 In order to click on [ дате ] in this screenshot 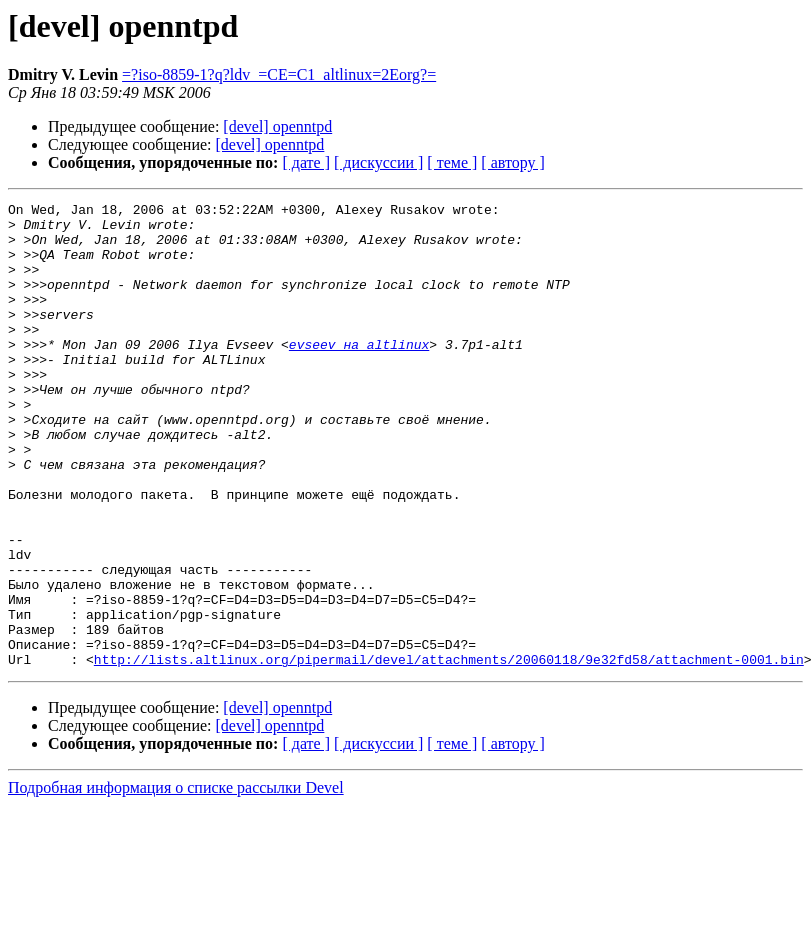, I will do `click(306, 162)`.